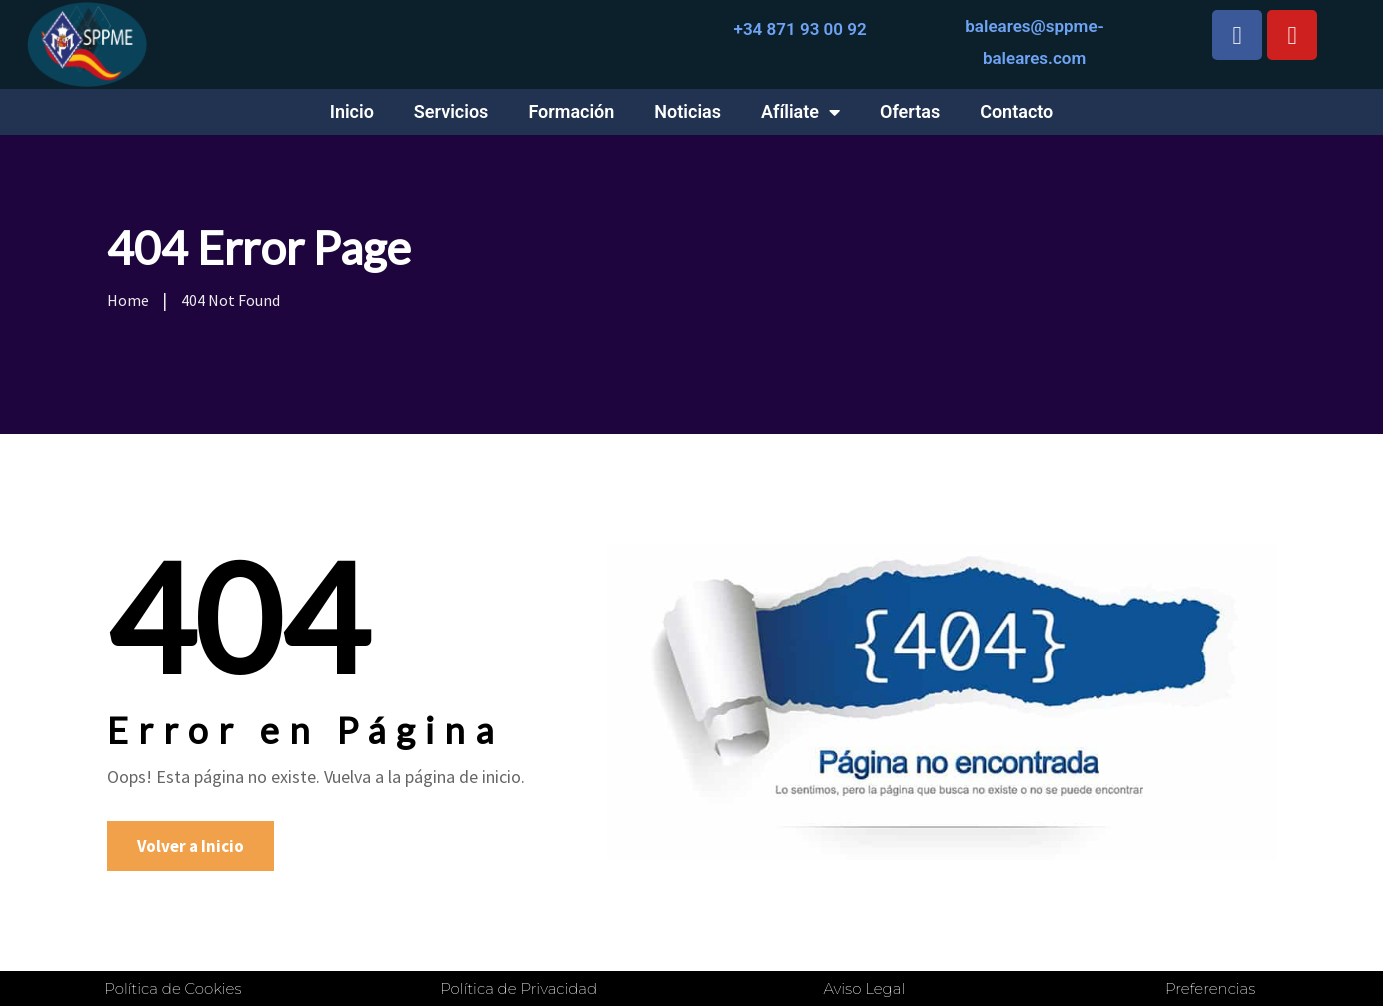 The width and height of the screenshot is (1383, 1006). I want to click on Aviso Legal, so click(864, 988).